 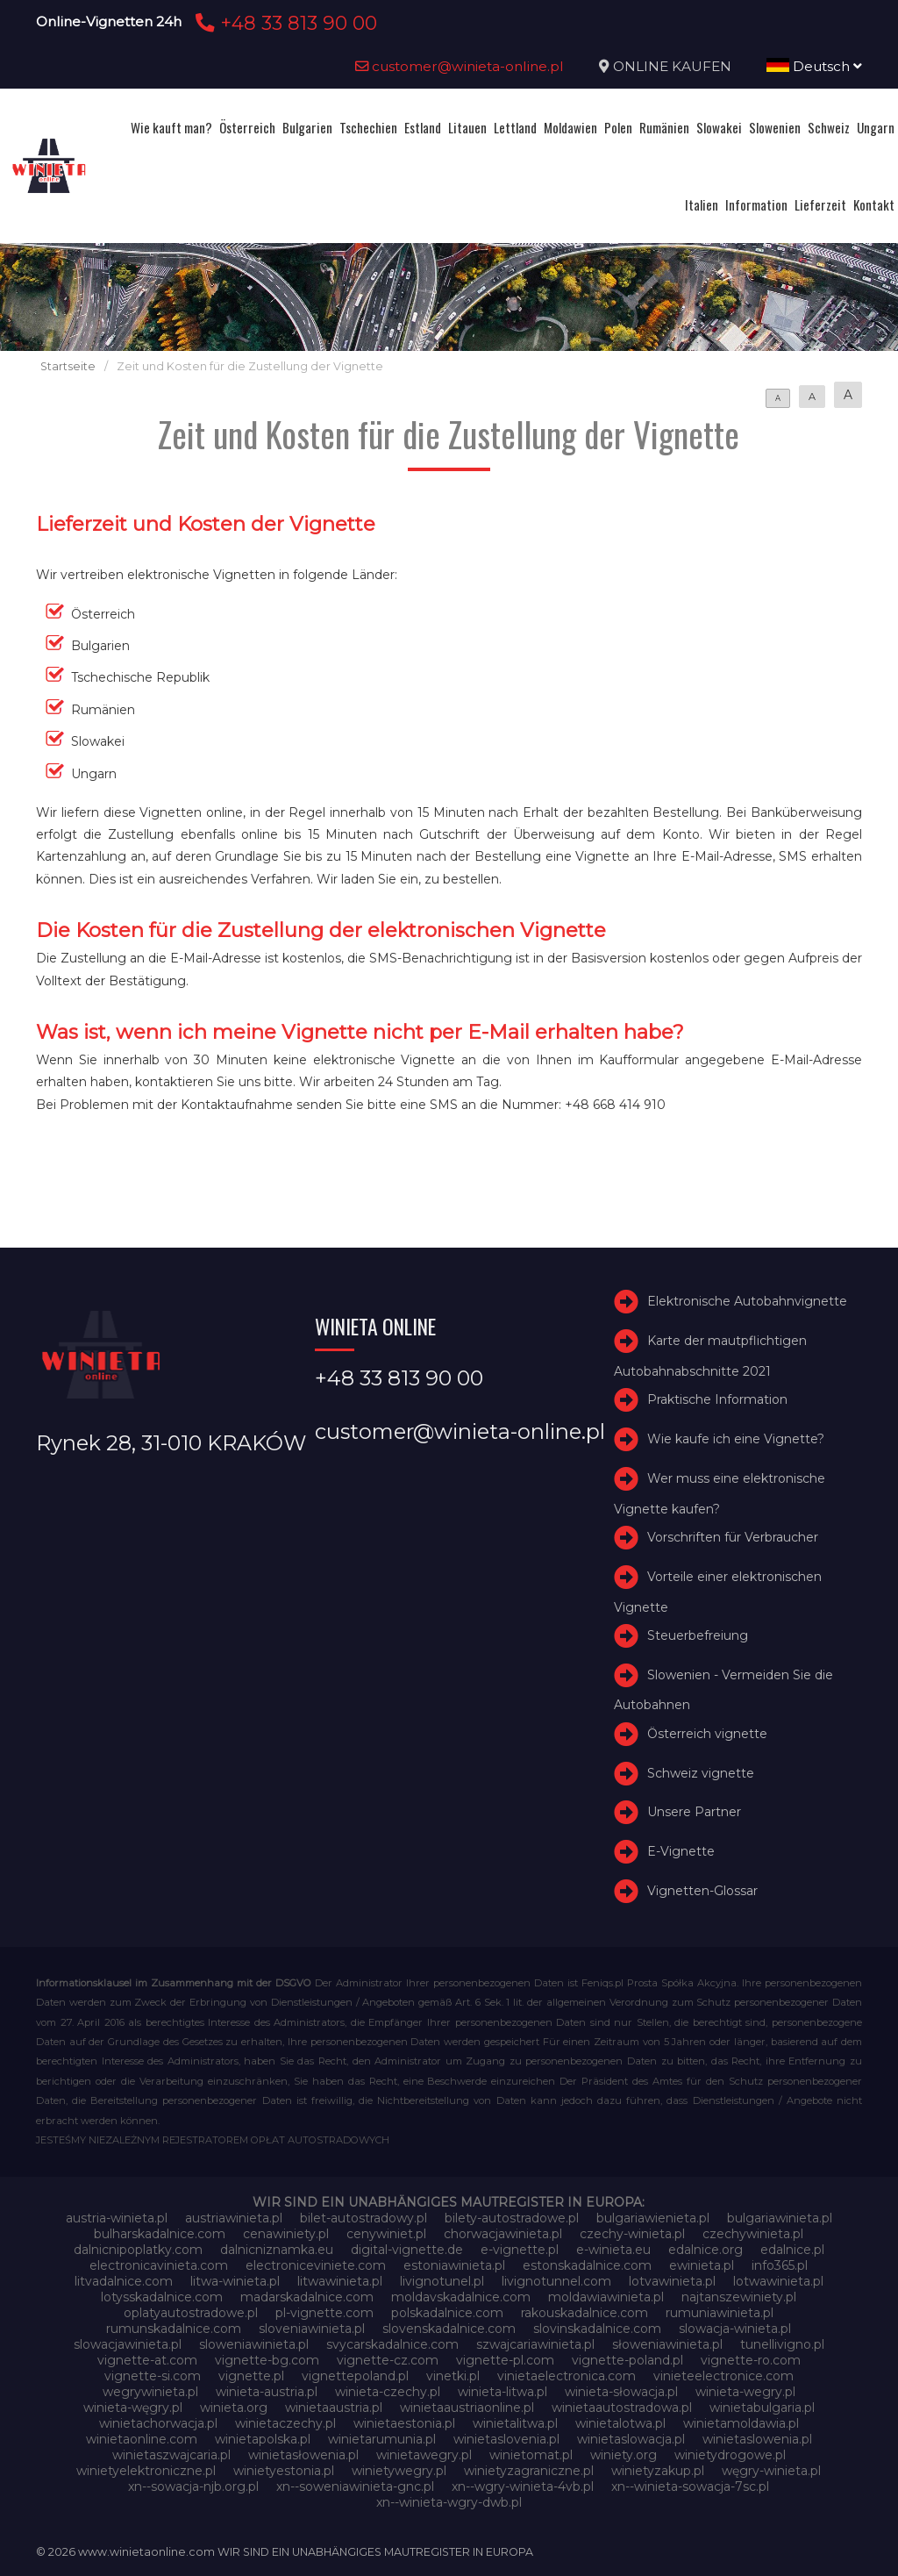 What do you see at coordinates (632, 2234) in the screenshot?
I see `czechy-winieta.pl` at bounding box center [632, 2234].